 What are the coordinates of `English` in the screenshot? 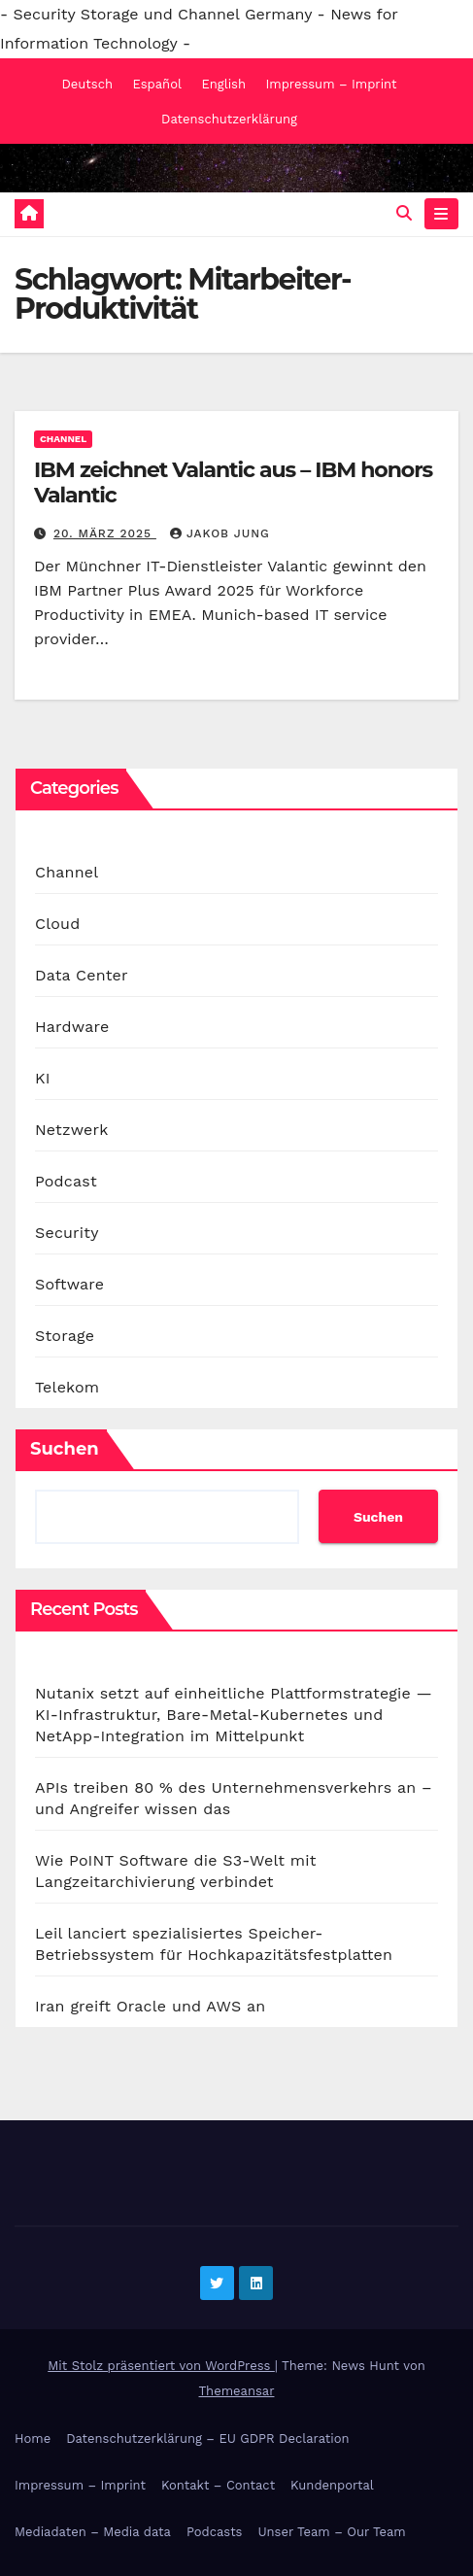 It's located at (223, 84).